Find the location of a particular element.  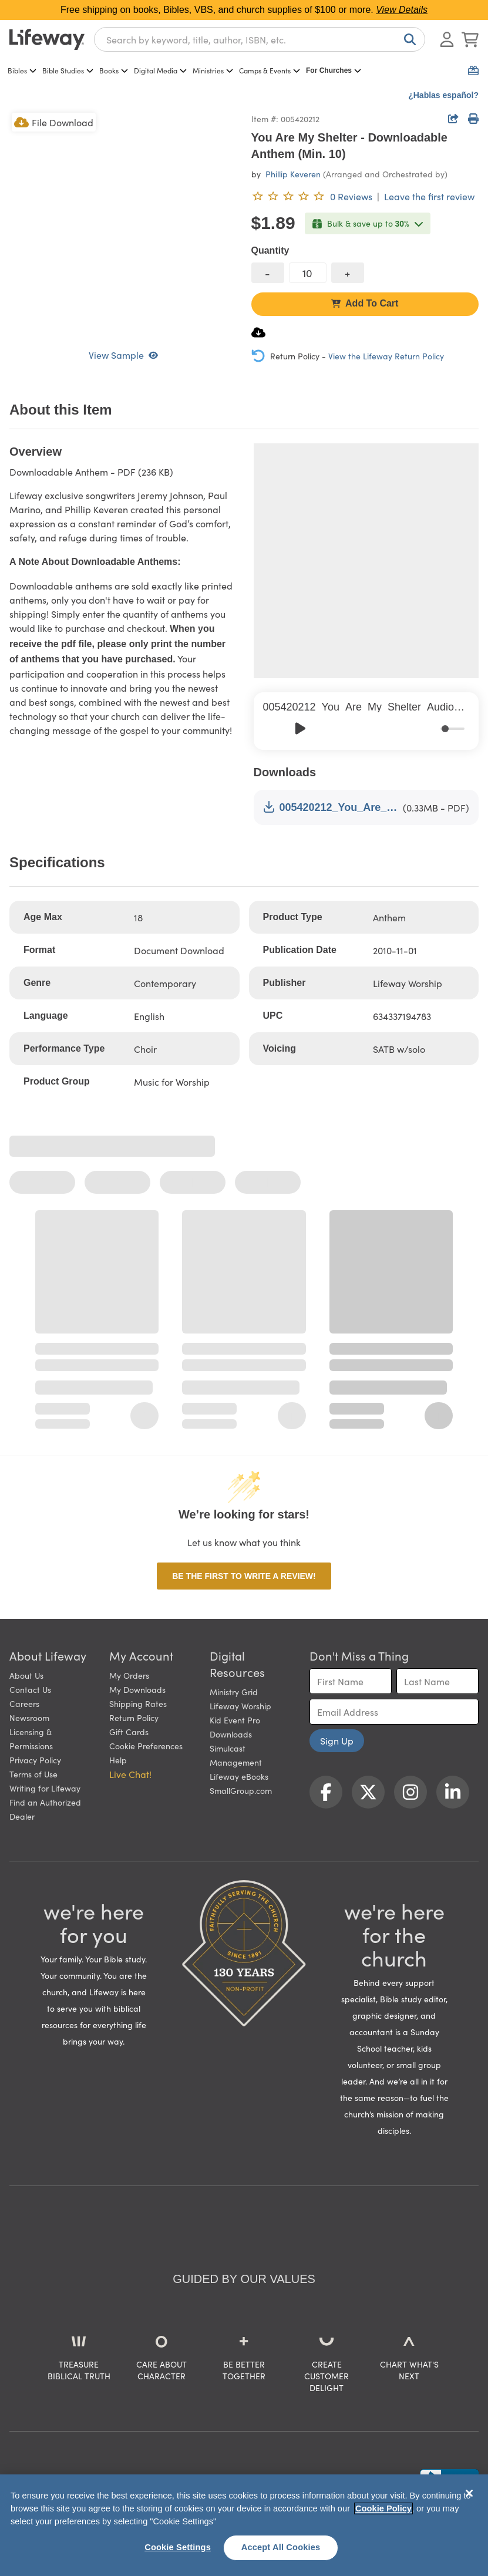

[Play] is located at coordinates (300, 728).